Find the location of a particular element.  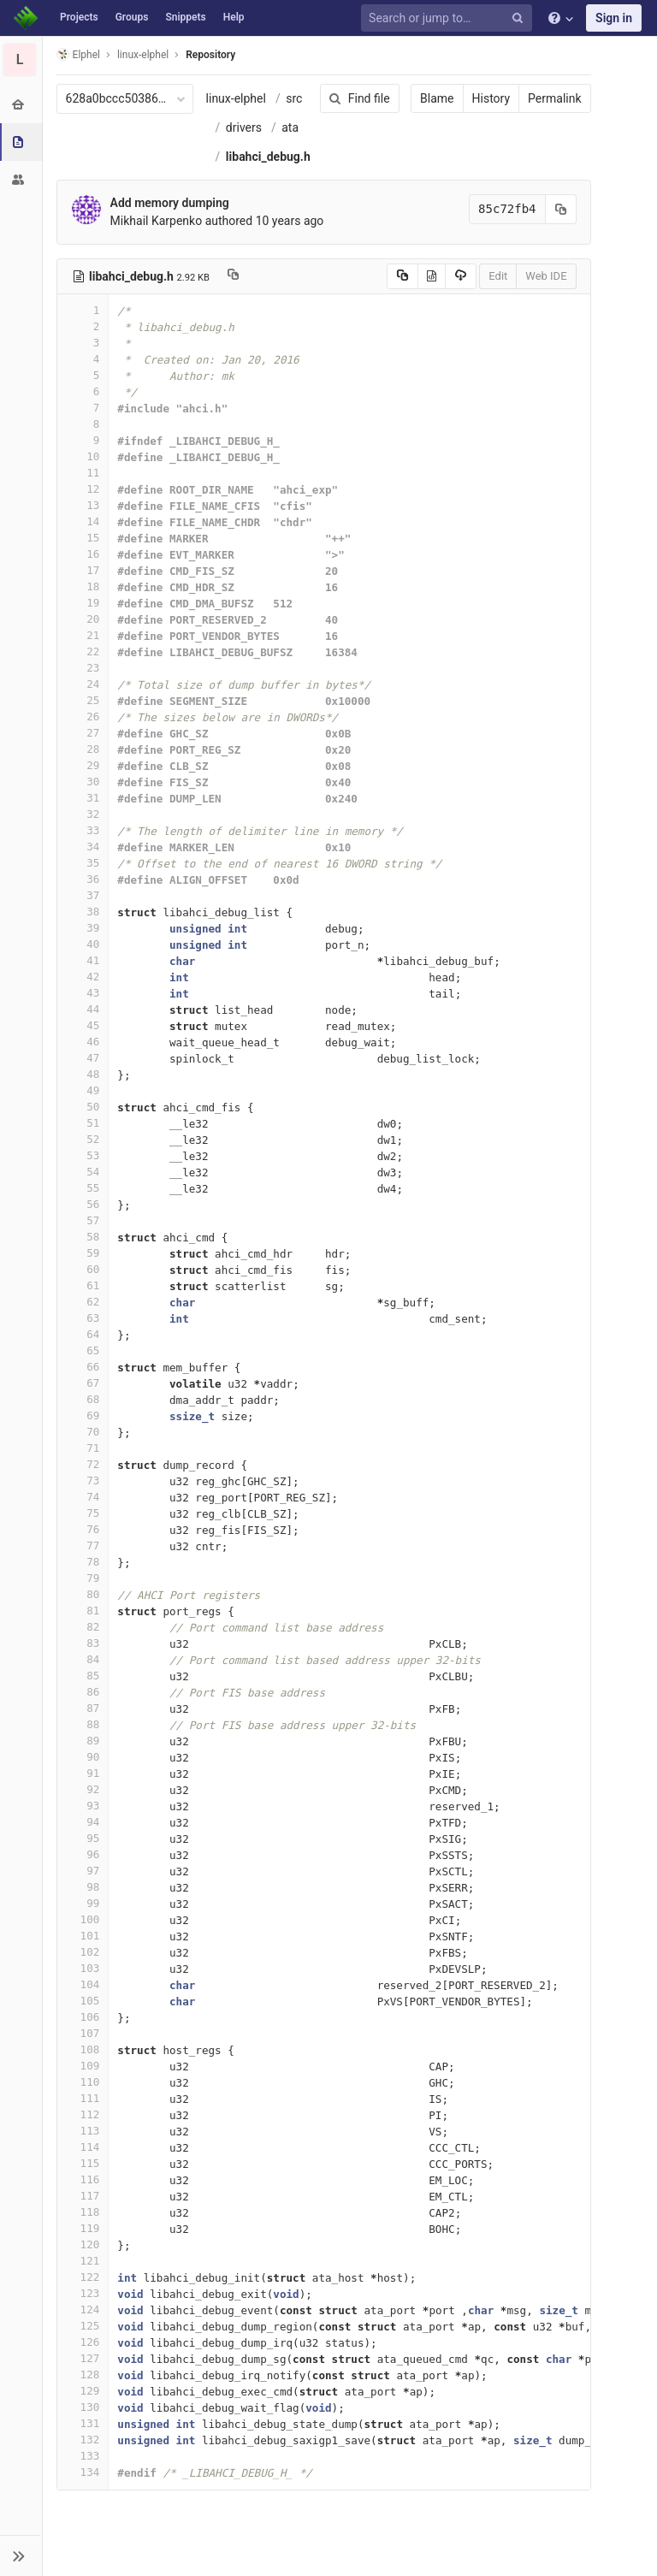

35 is located at coordinates (83, 862).